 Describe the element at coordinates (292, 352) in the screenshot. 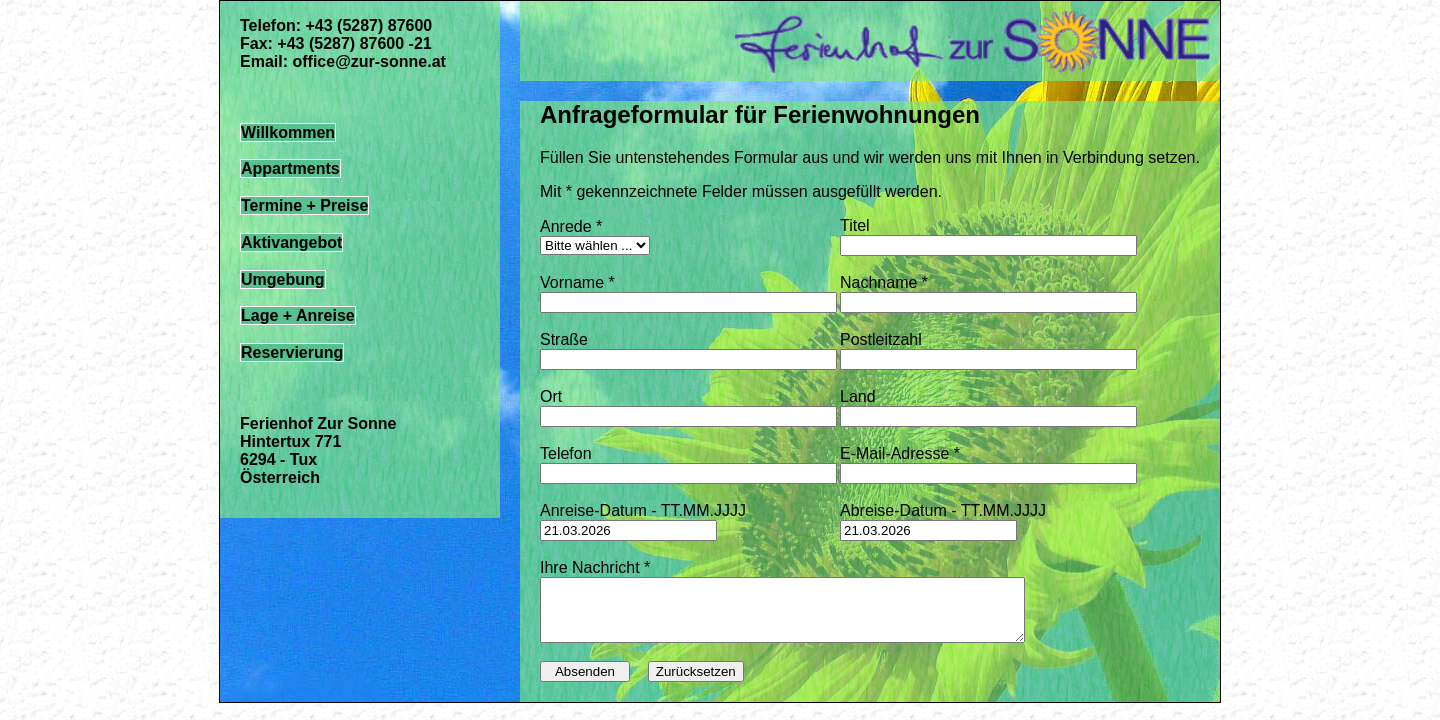

I see `Reservierung` at that location.